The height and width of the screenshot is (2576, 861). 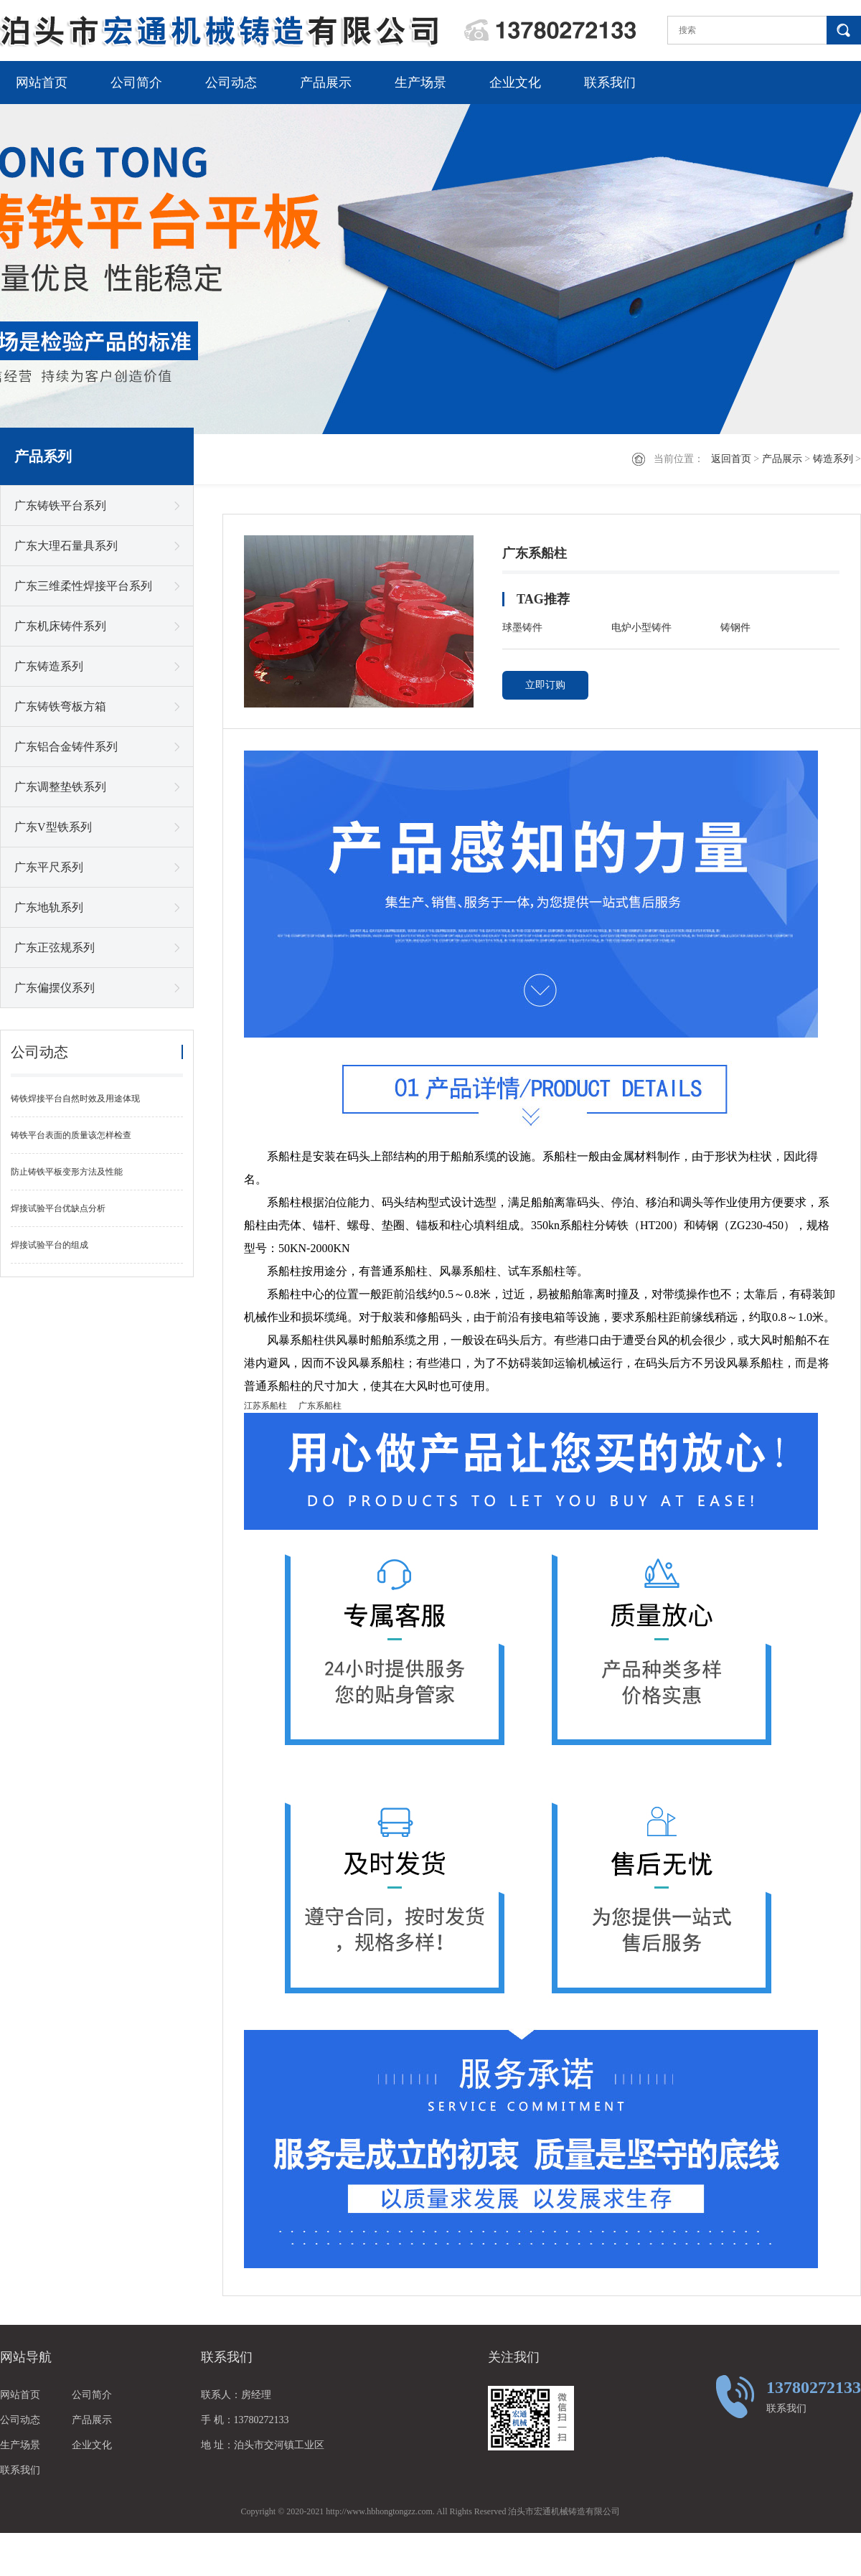 I want to click on 广东三维柔性焊接平台系列, so click(x=83, y=586).